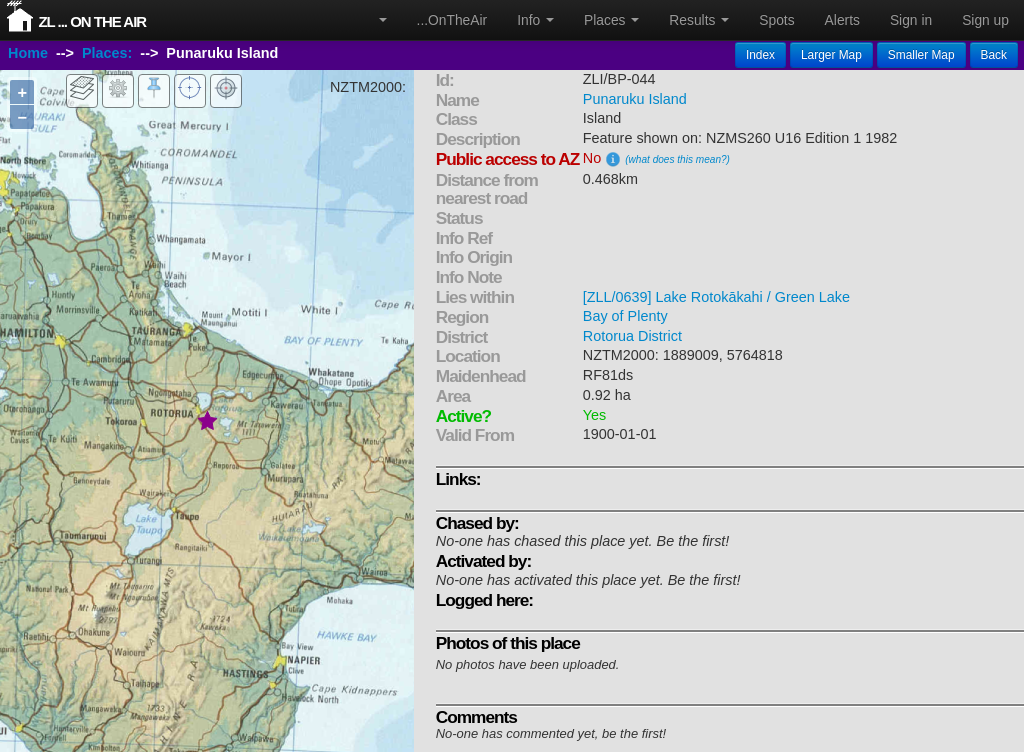 This screenshot has width=1024, height=752. Describe the element at coordinates (994, 55) in the screenshot. I see `Back` at that location.